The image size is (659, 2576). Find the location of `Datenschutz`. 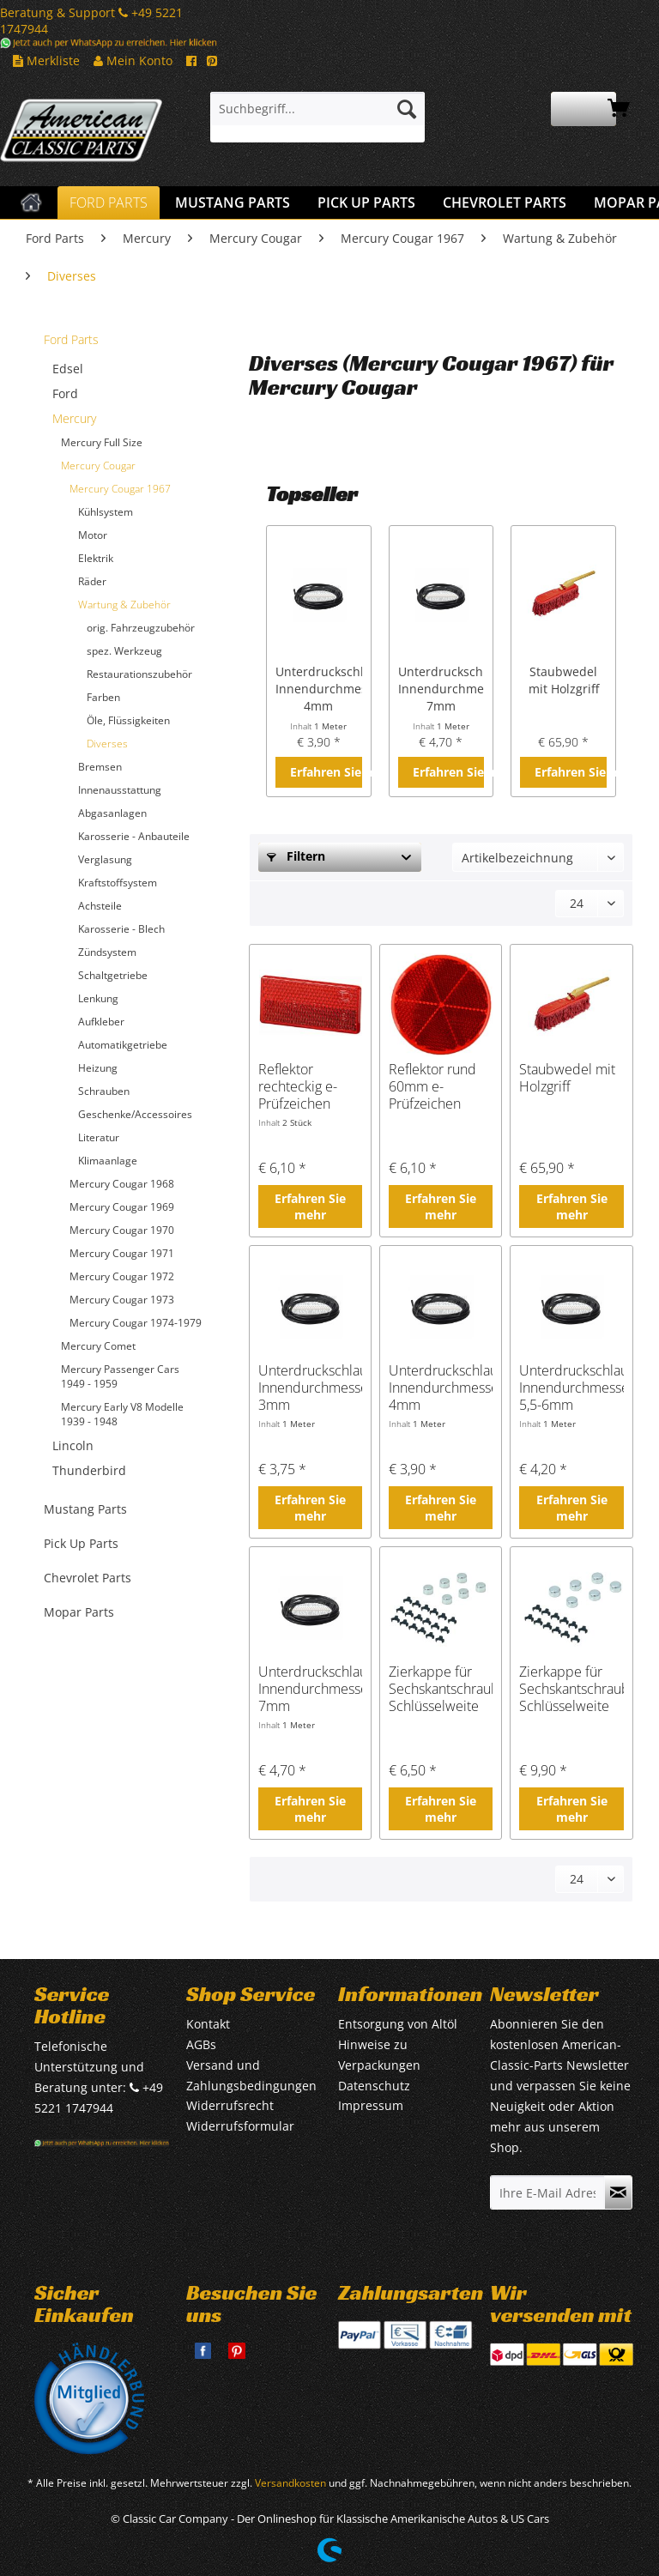

Datenschutz is located at coordinates (374, 2085).